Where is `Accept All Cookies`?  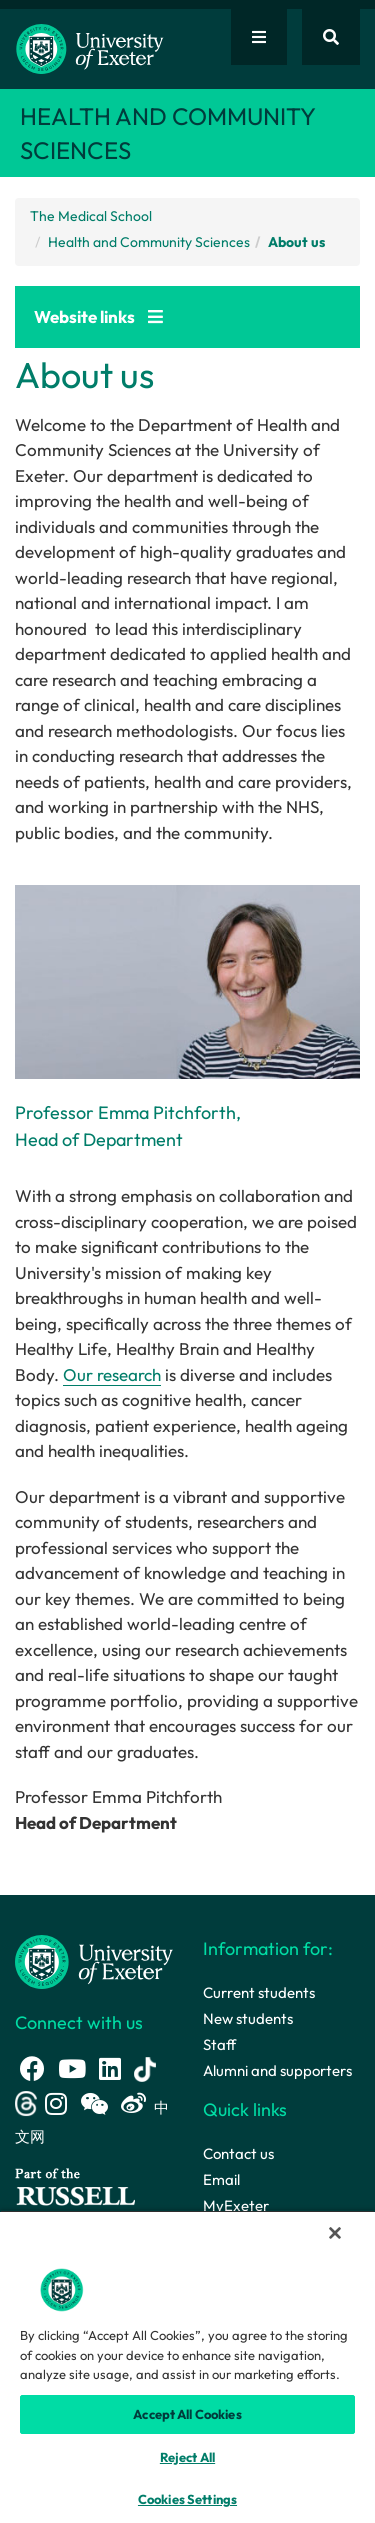 Accept All Cookies is located at coordinates (187, 2414).